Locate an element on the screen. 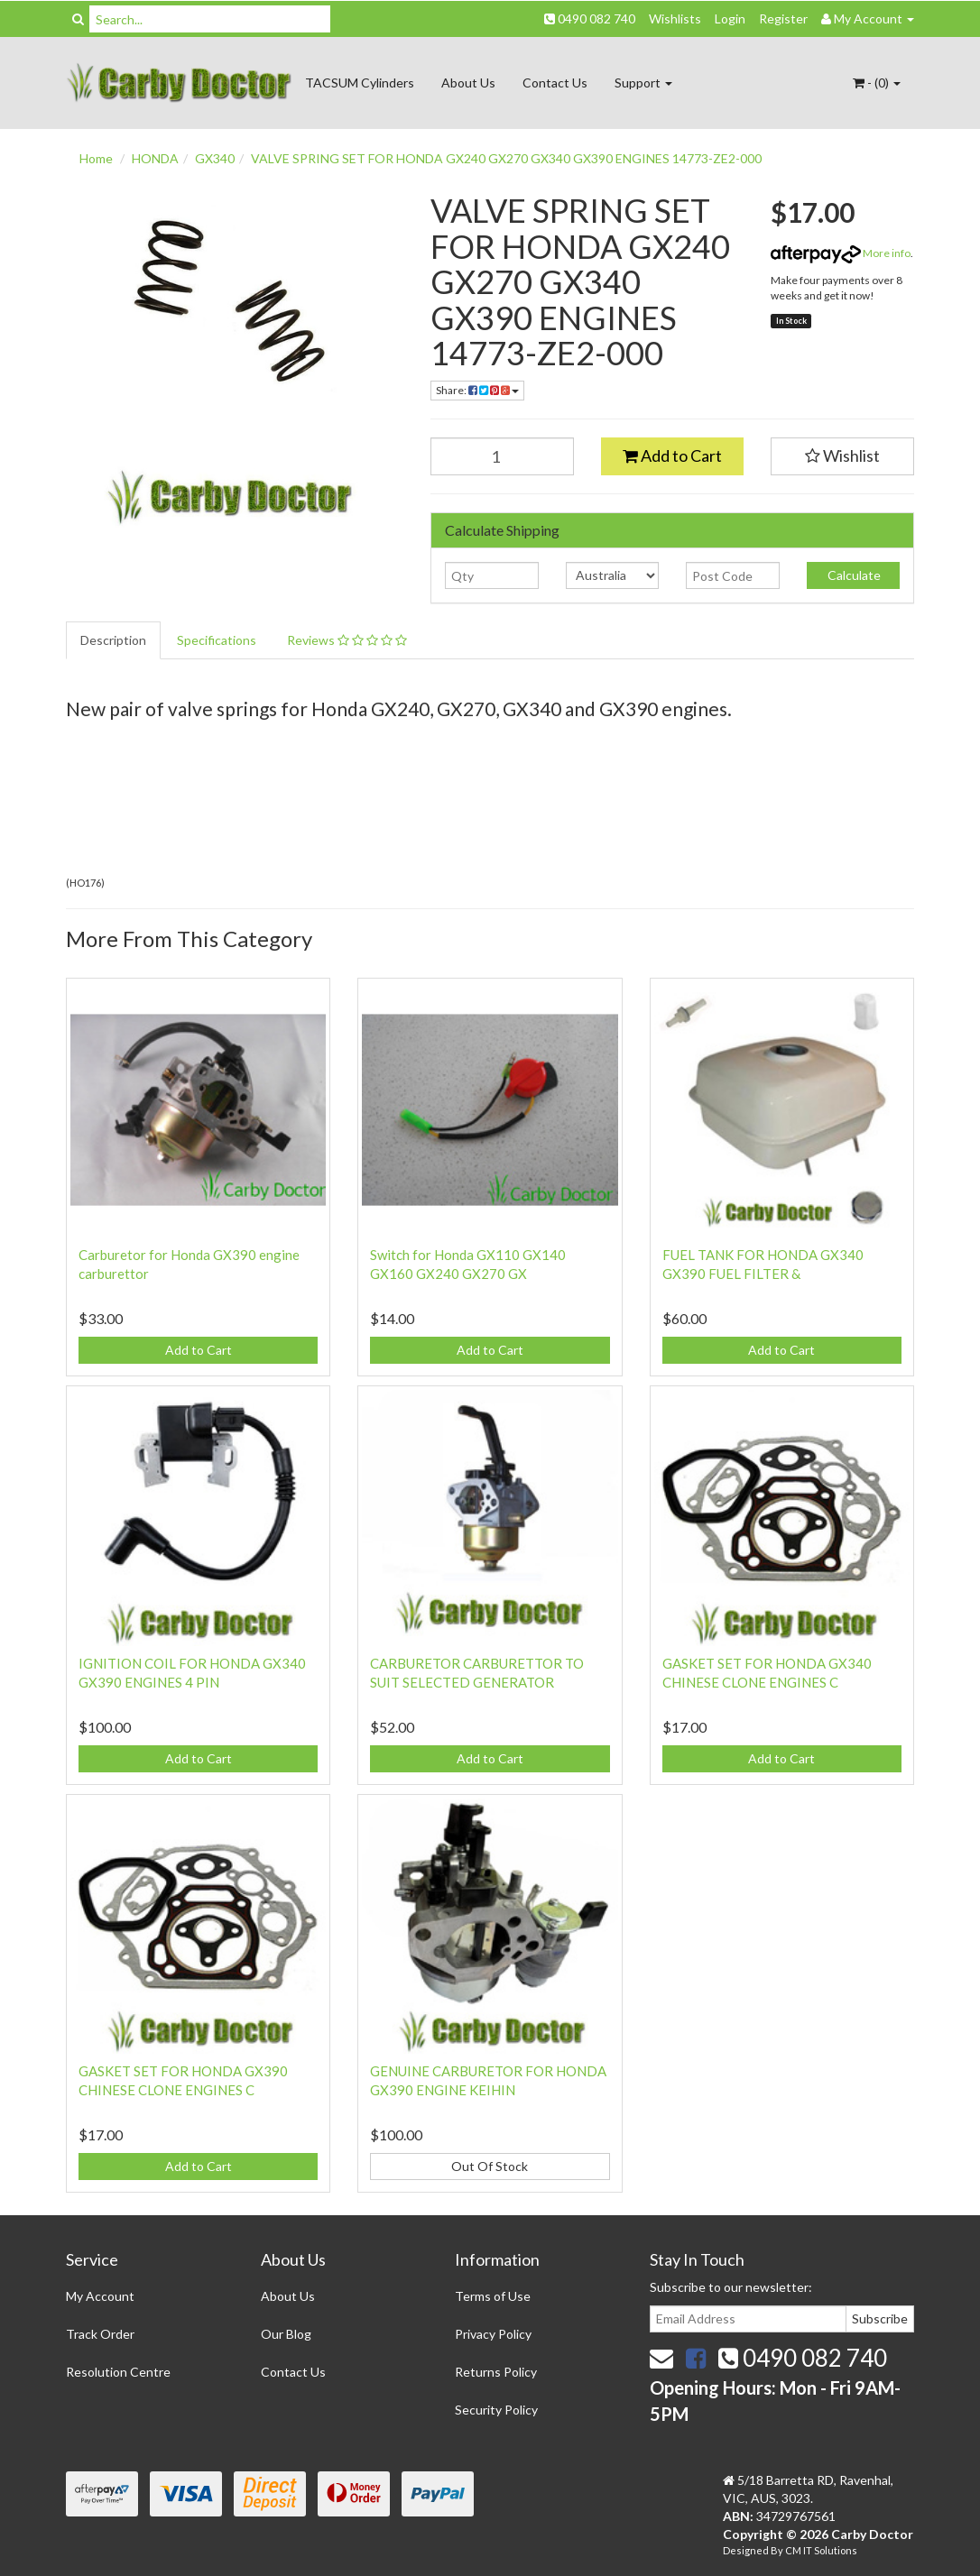 Image resolution: width=980 pixels, height=2576 pixels. Privacy Policy is located at coordinates (493, 2333).